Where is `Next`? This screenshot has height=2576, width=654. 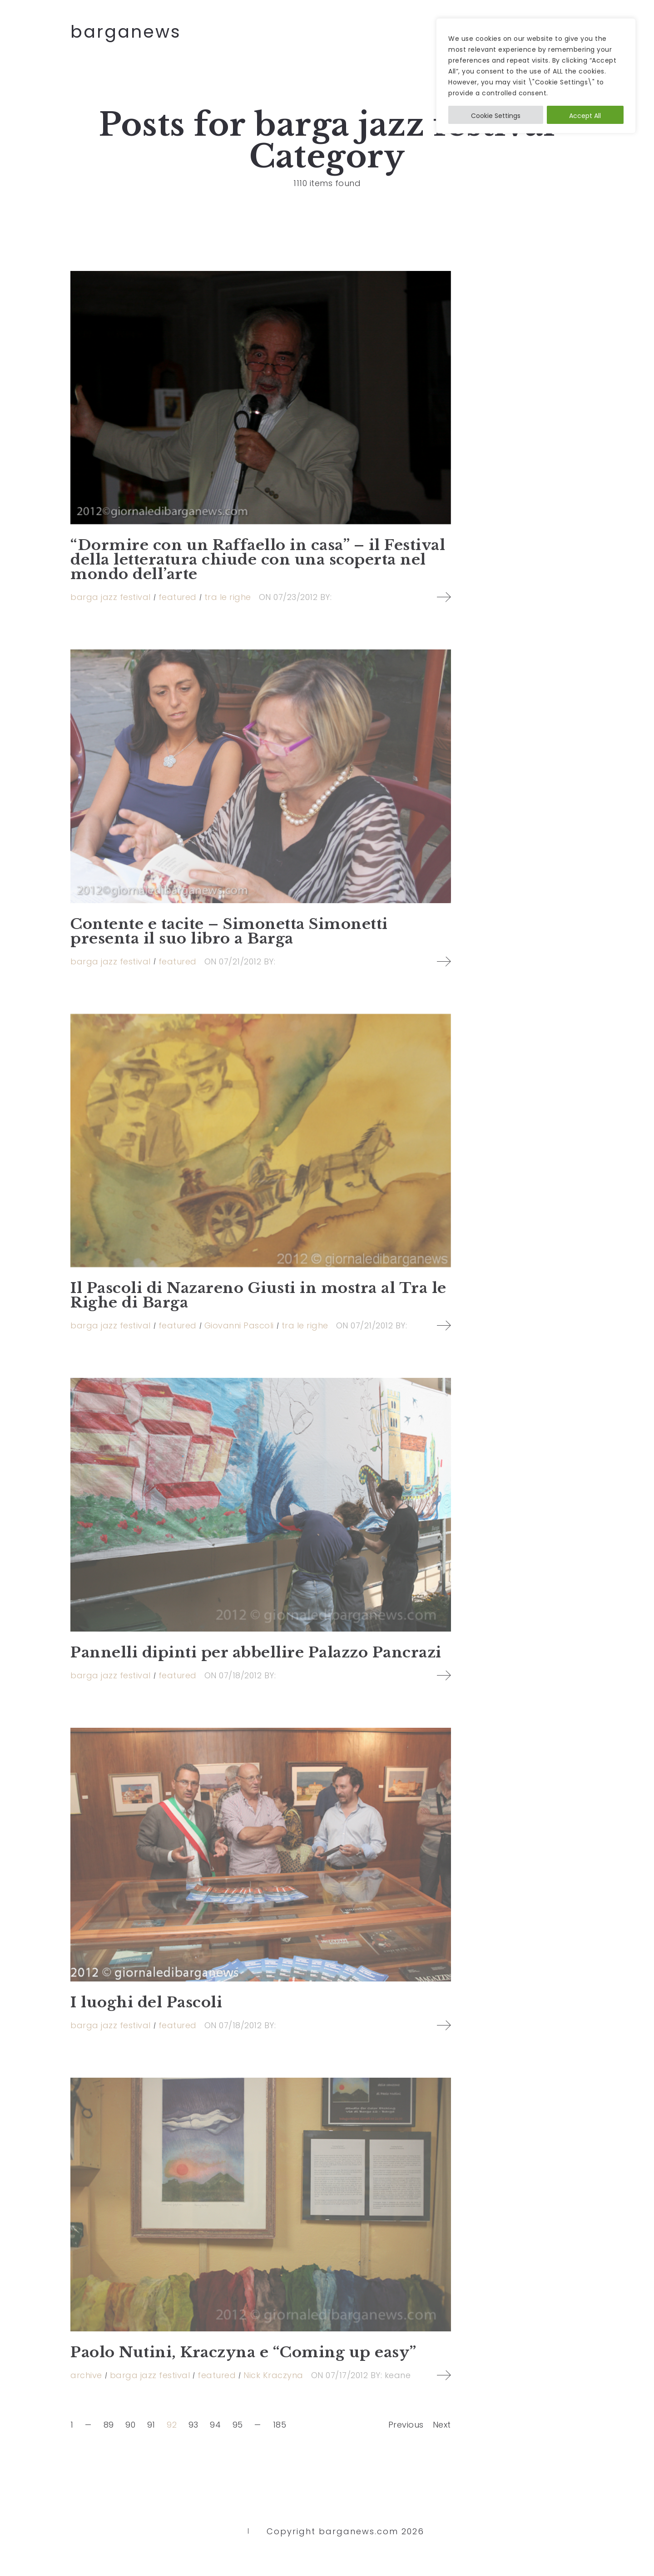 Next is located at coordinates (442, 2424).